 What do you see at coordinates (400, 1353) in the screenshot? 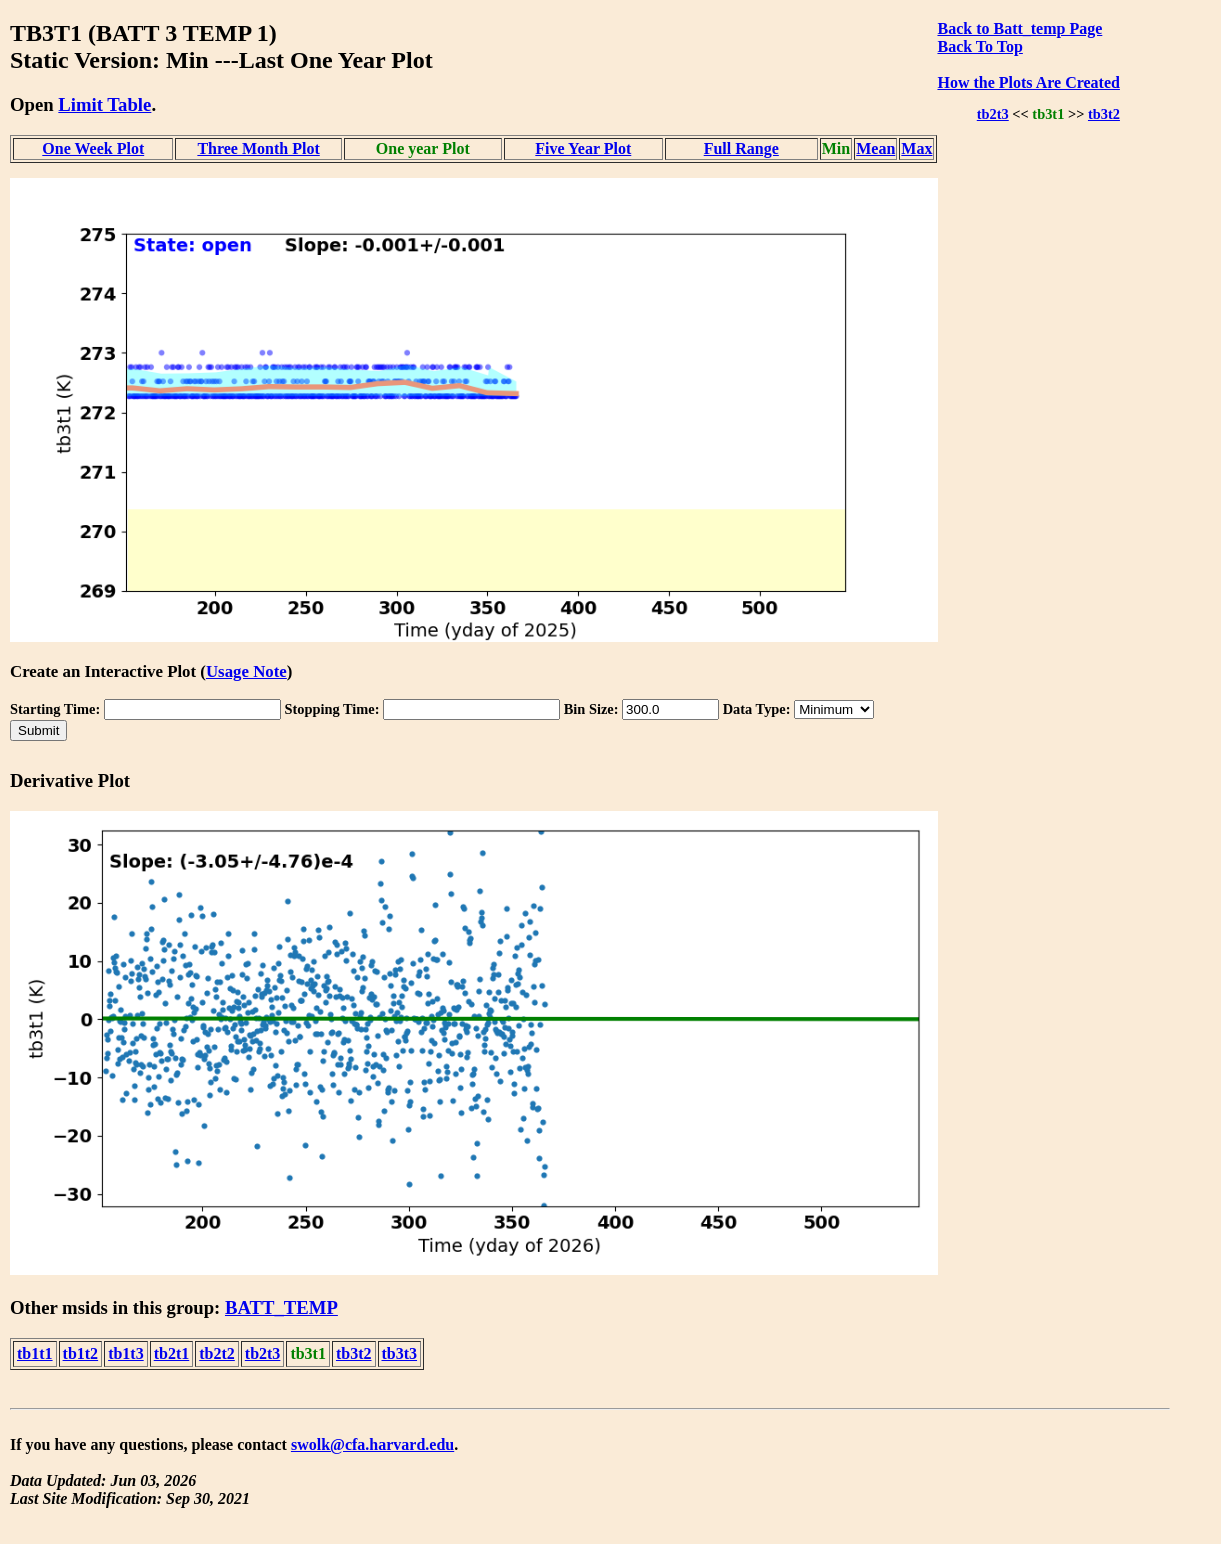
I see `tb3t3` at bounding box center [400, 1353].